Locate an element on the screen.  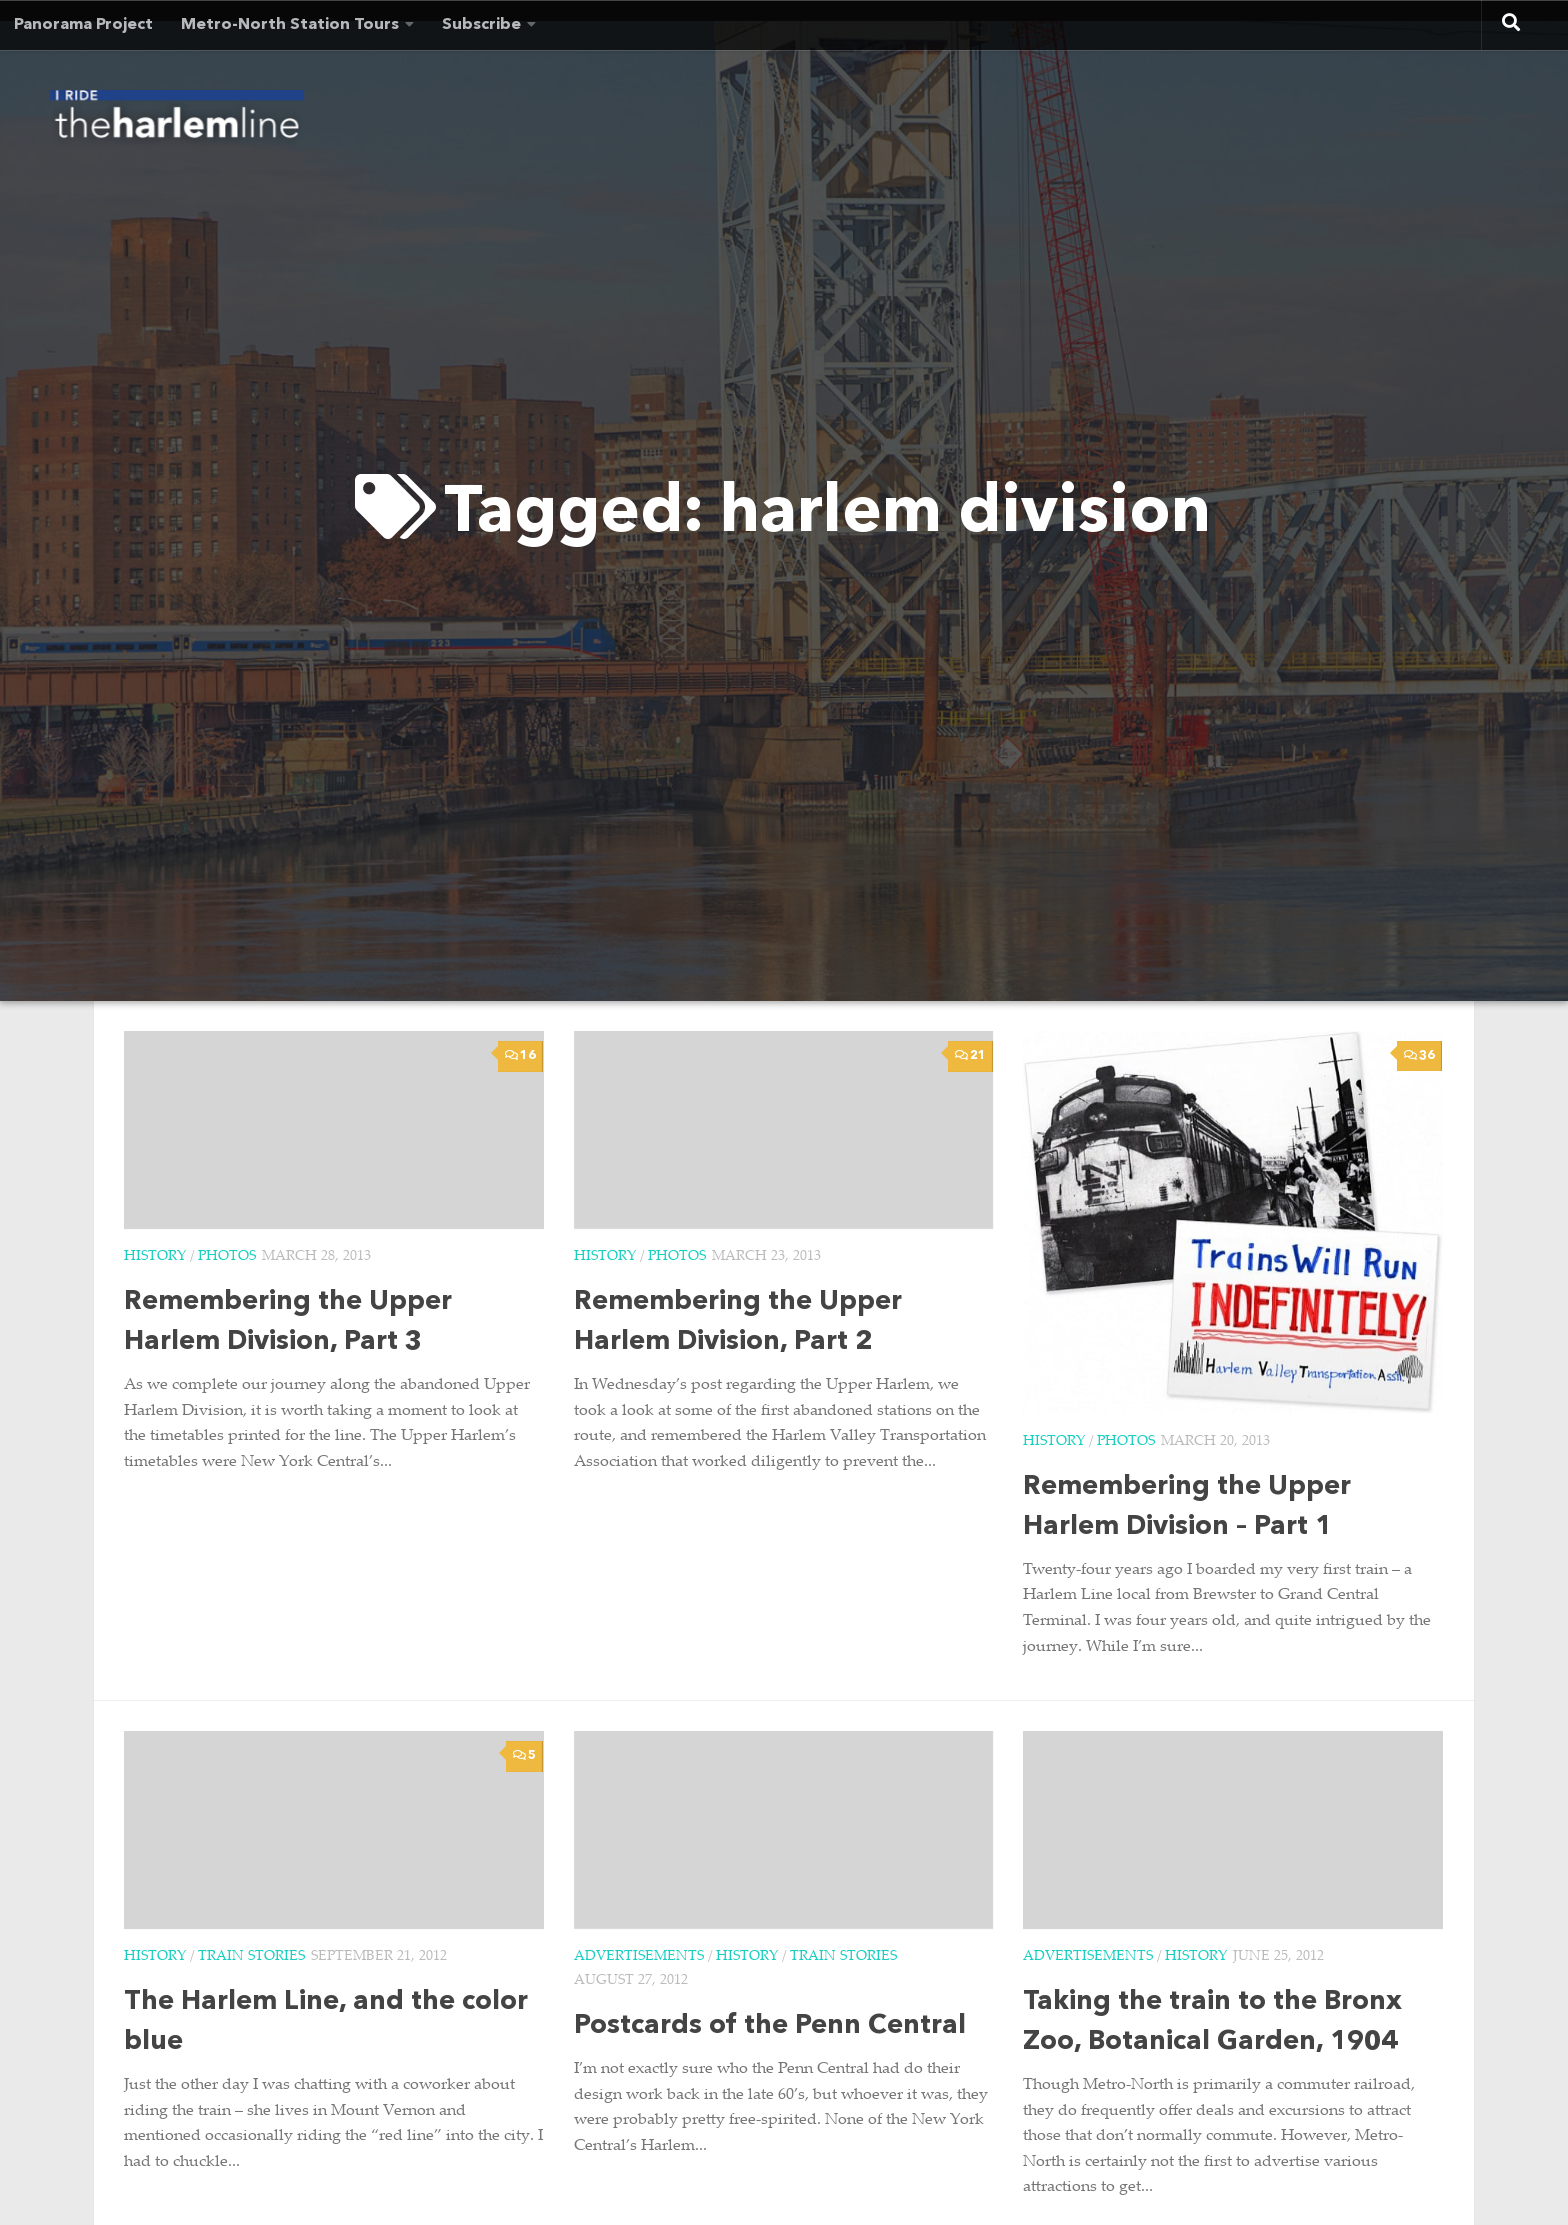
Postcards of the Penn Central is located at coordinates (770, 2026).